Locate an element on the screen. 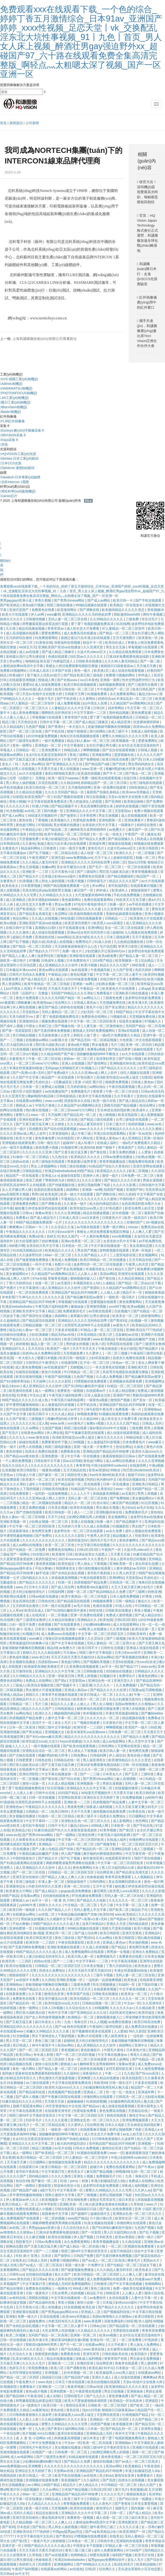 The width and height of the screenshot is (165, 2576). 亚洲天堂网在线观看 is located at coordinates (148, 1166).